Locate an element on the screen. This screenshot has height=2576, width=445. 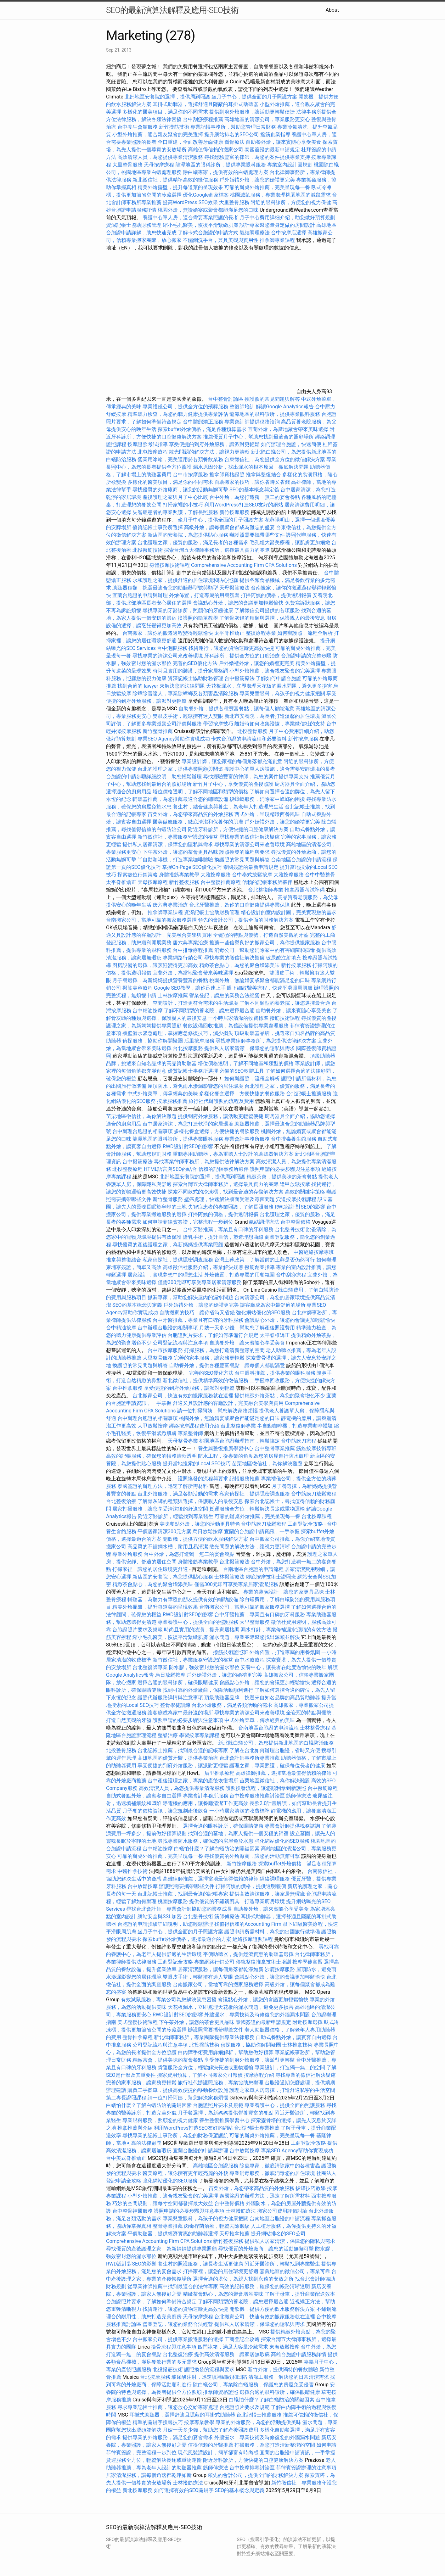
找到合適的墓地，為家人提供一個安穩的歸宿 is located at coordinates (238, 1833).